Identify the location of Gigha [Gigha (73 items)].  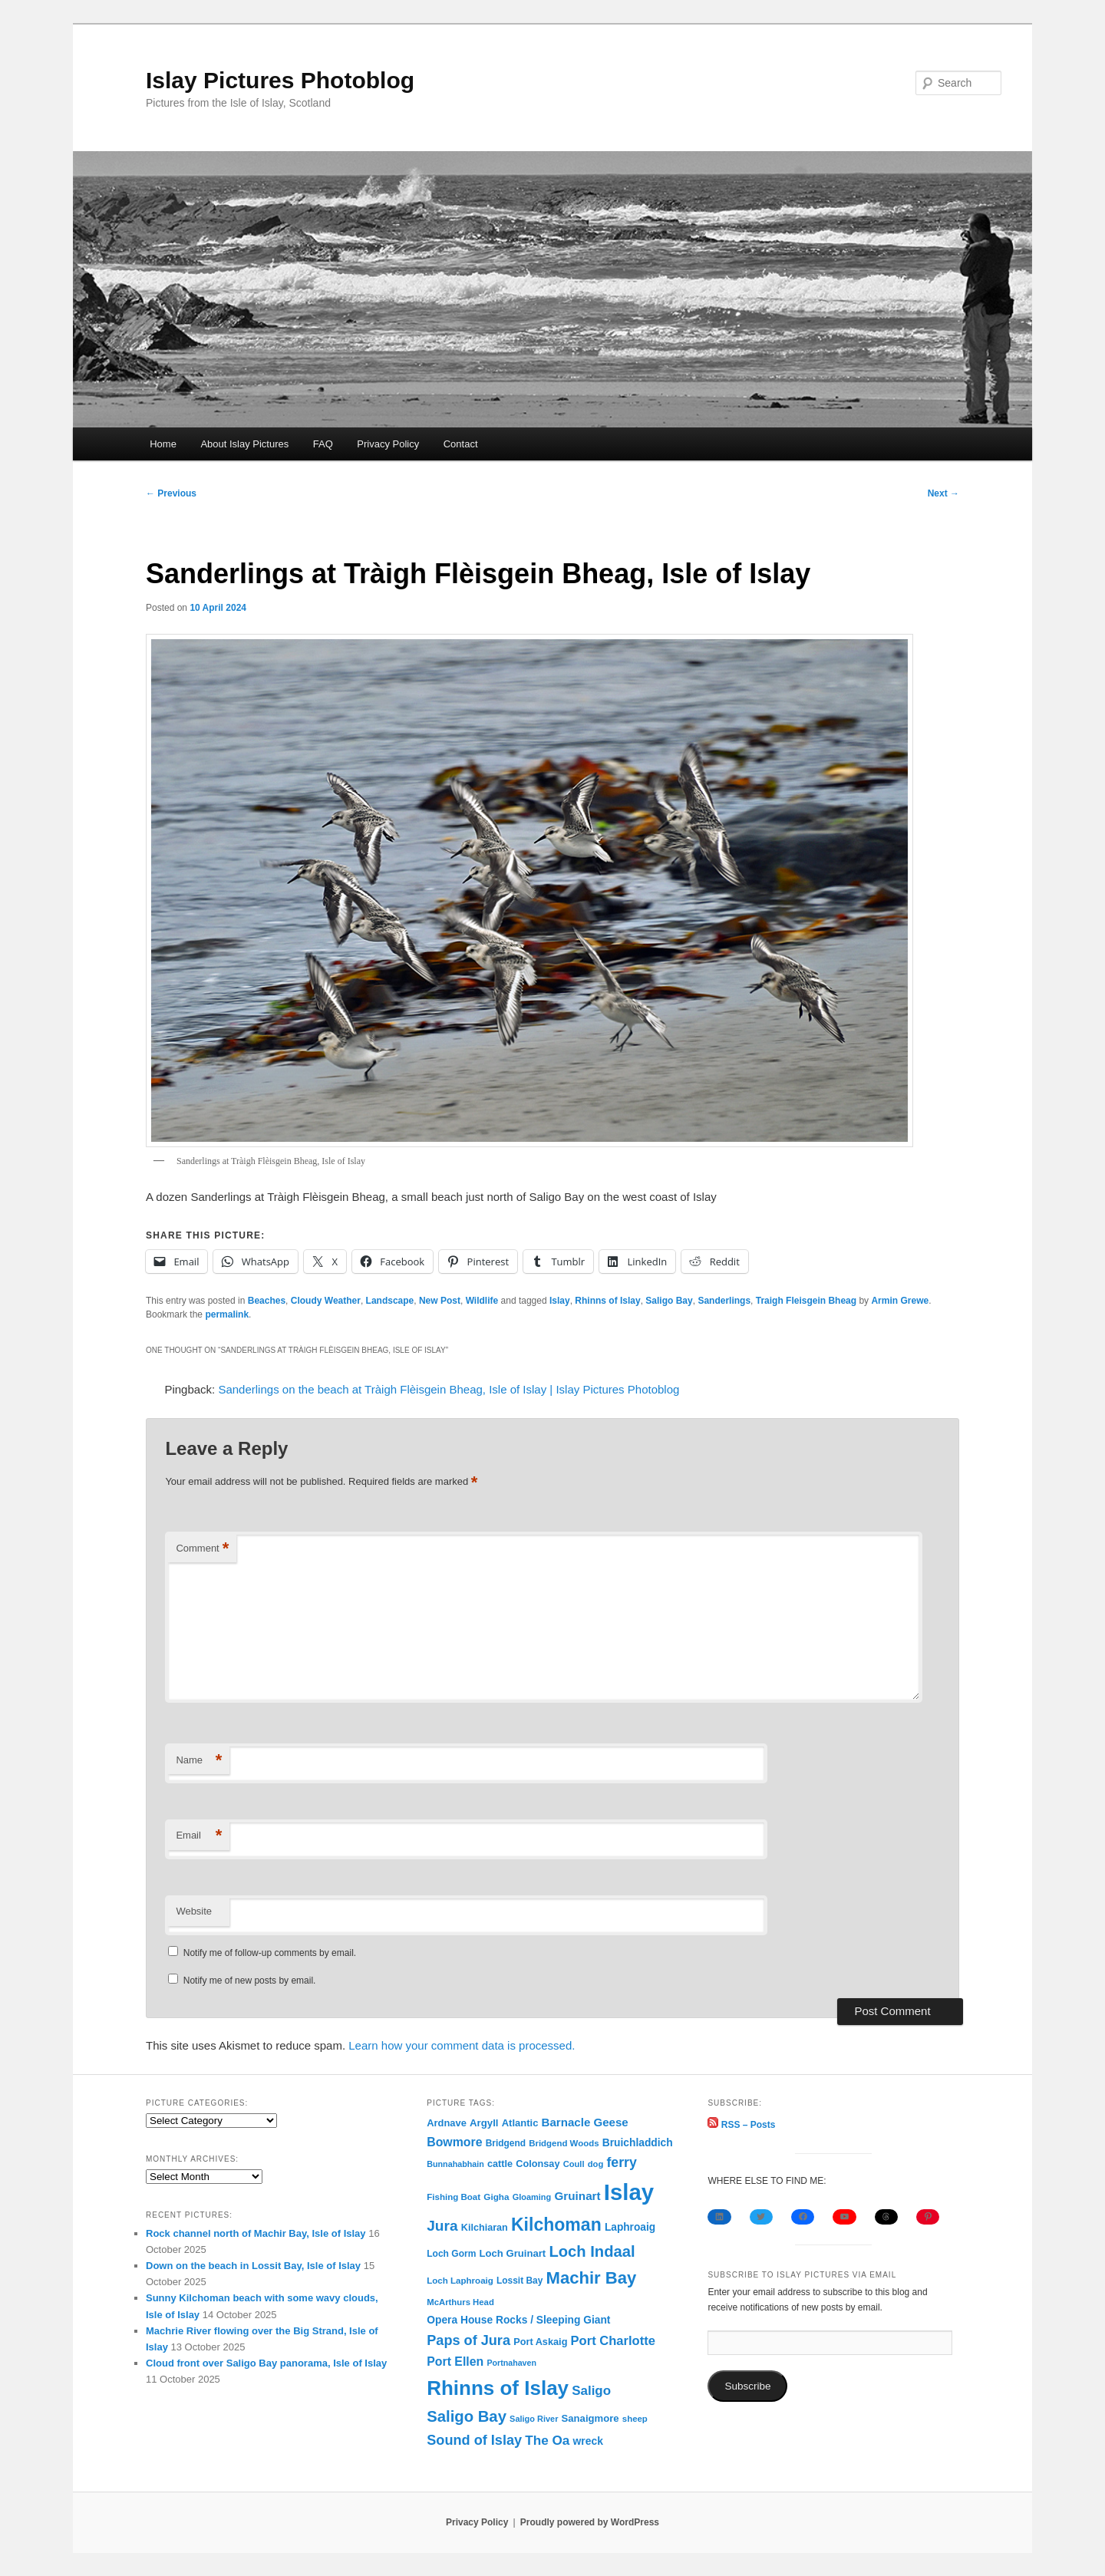
(496, 2197).